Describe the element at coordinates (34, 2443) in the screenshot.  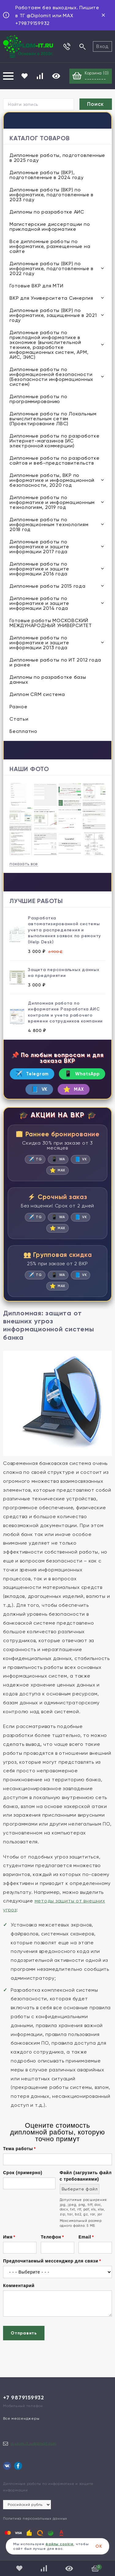
I see `diplom.it.ru@gmail.com` at that location.